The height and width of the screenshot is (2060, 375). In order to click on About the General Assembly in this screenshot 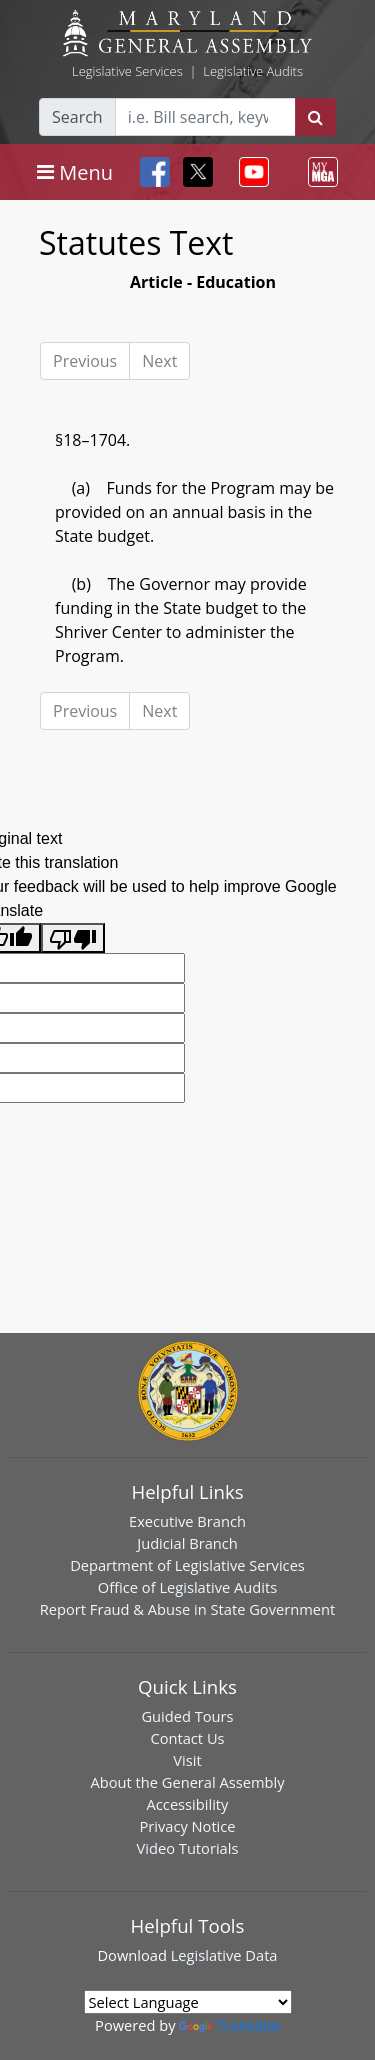, I will do `click(187, 1782)`.